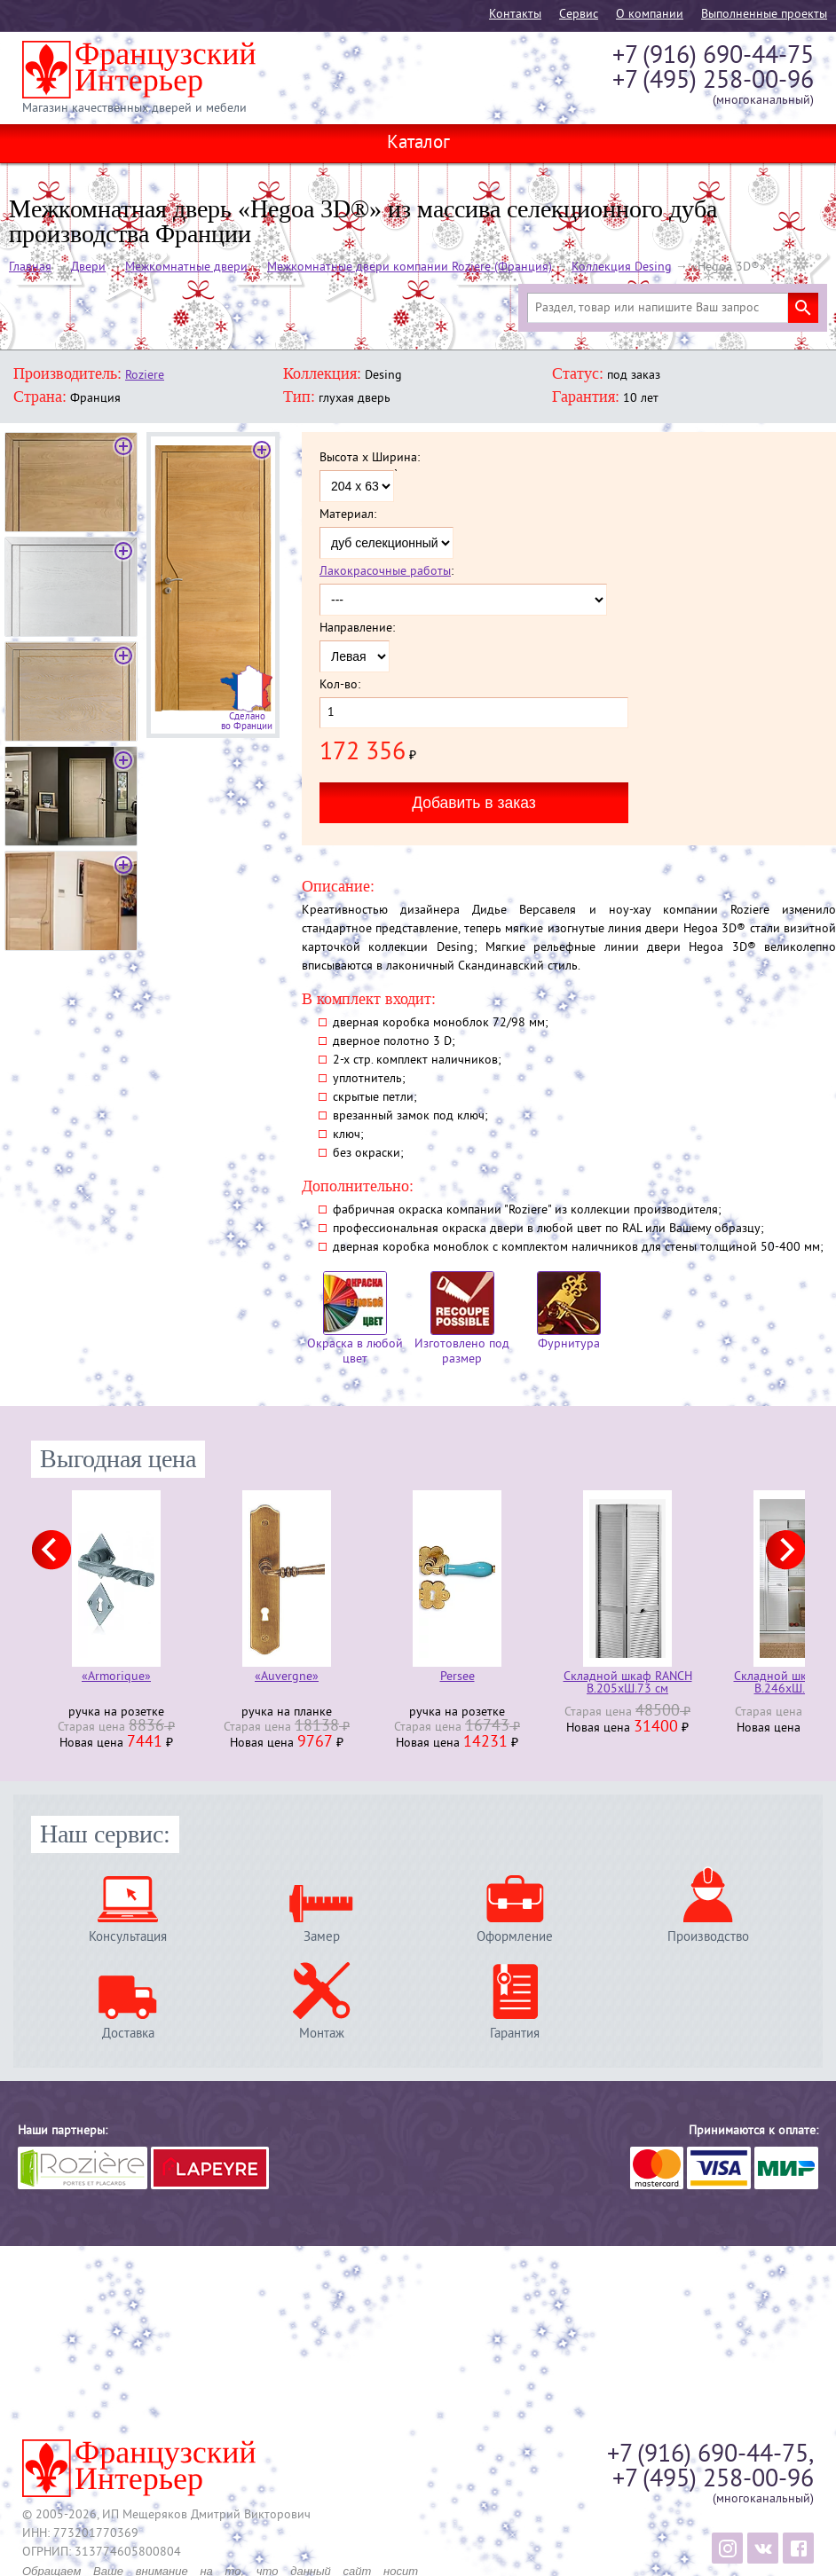 The height and width of the screenshot is (2576, 836). I want to click on Окраска в любой цвет, so click(355, 1319).